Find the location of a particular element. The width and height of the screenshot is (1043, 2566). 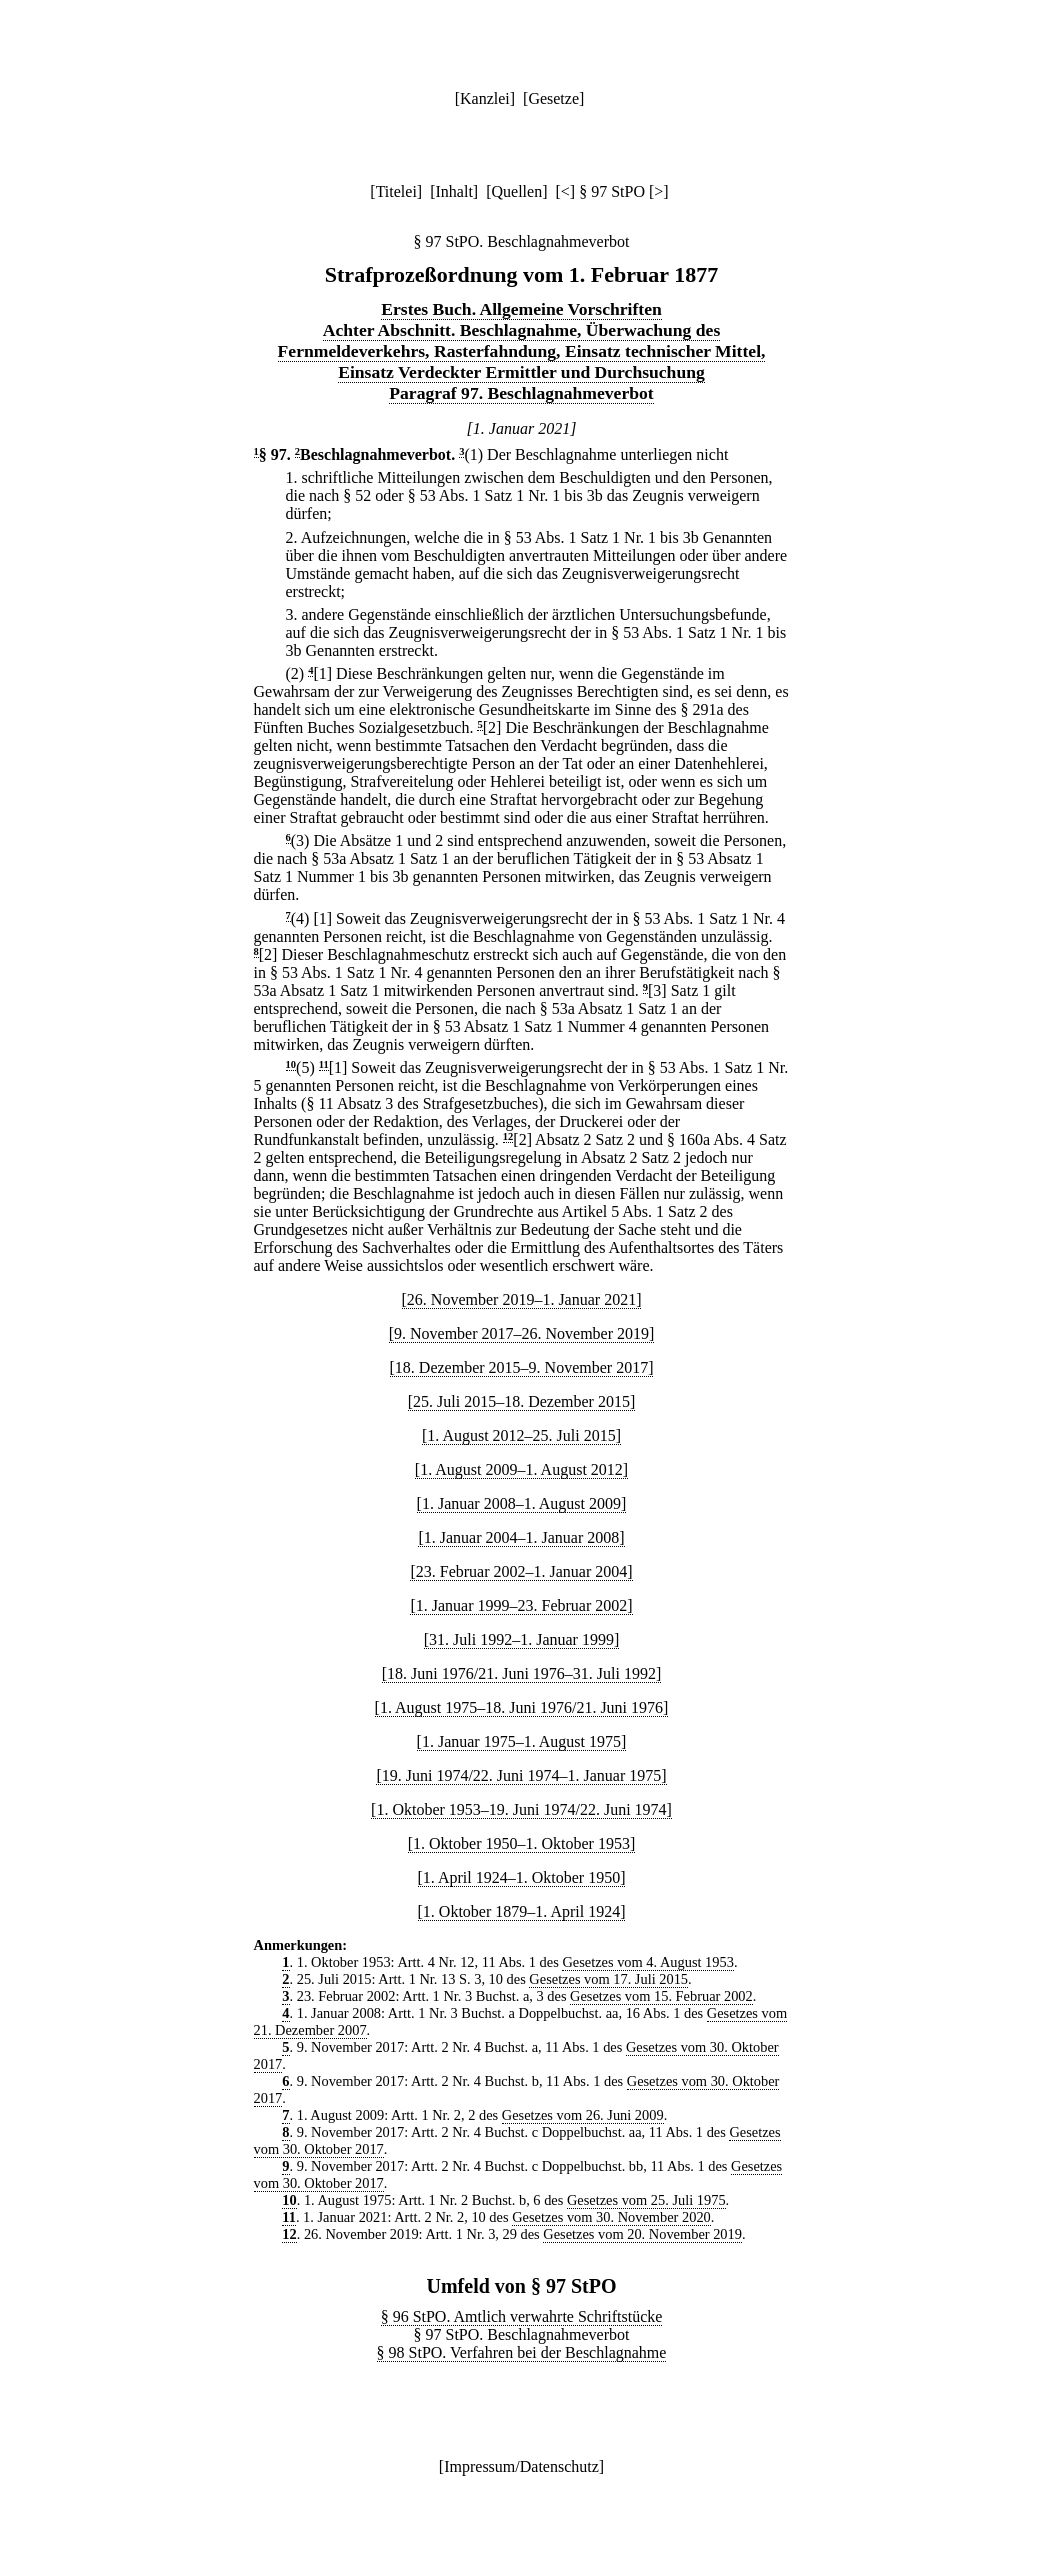

§ 98 StPO. Verfahren bei der Beschlagnahme is located at coordinates (522, 2352).